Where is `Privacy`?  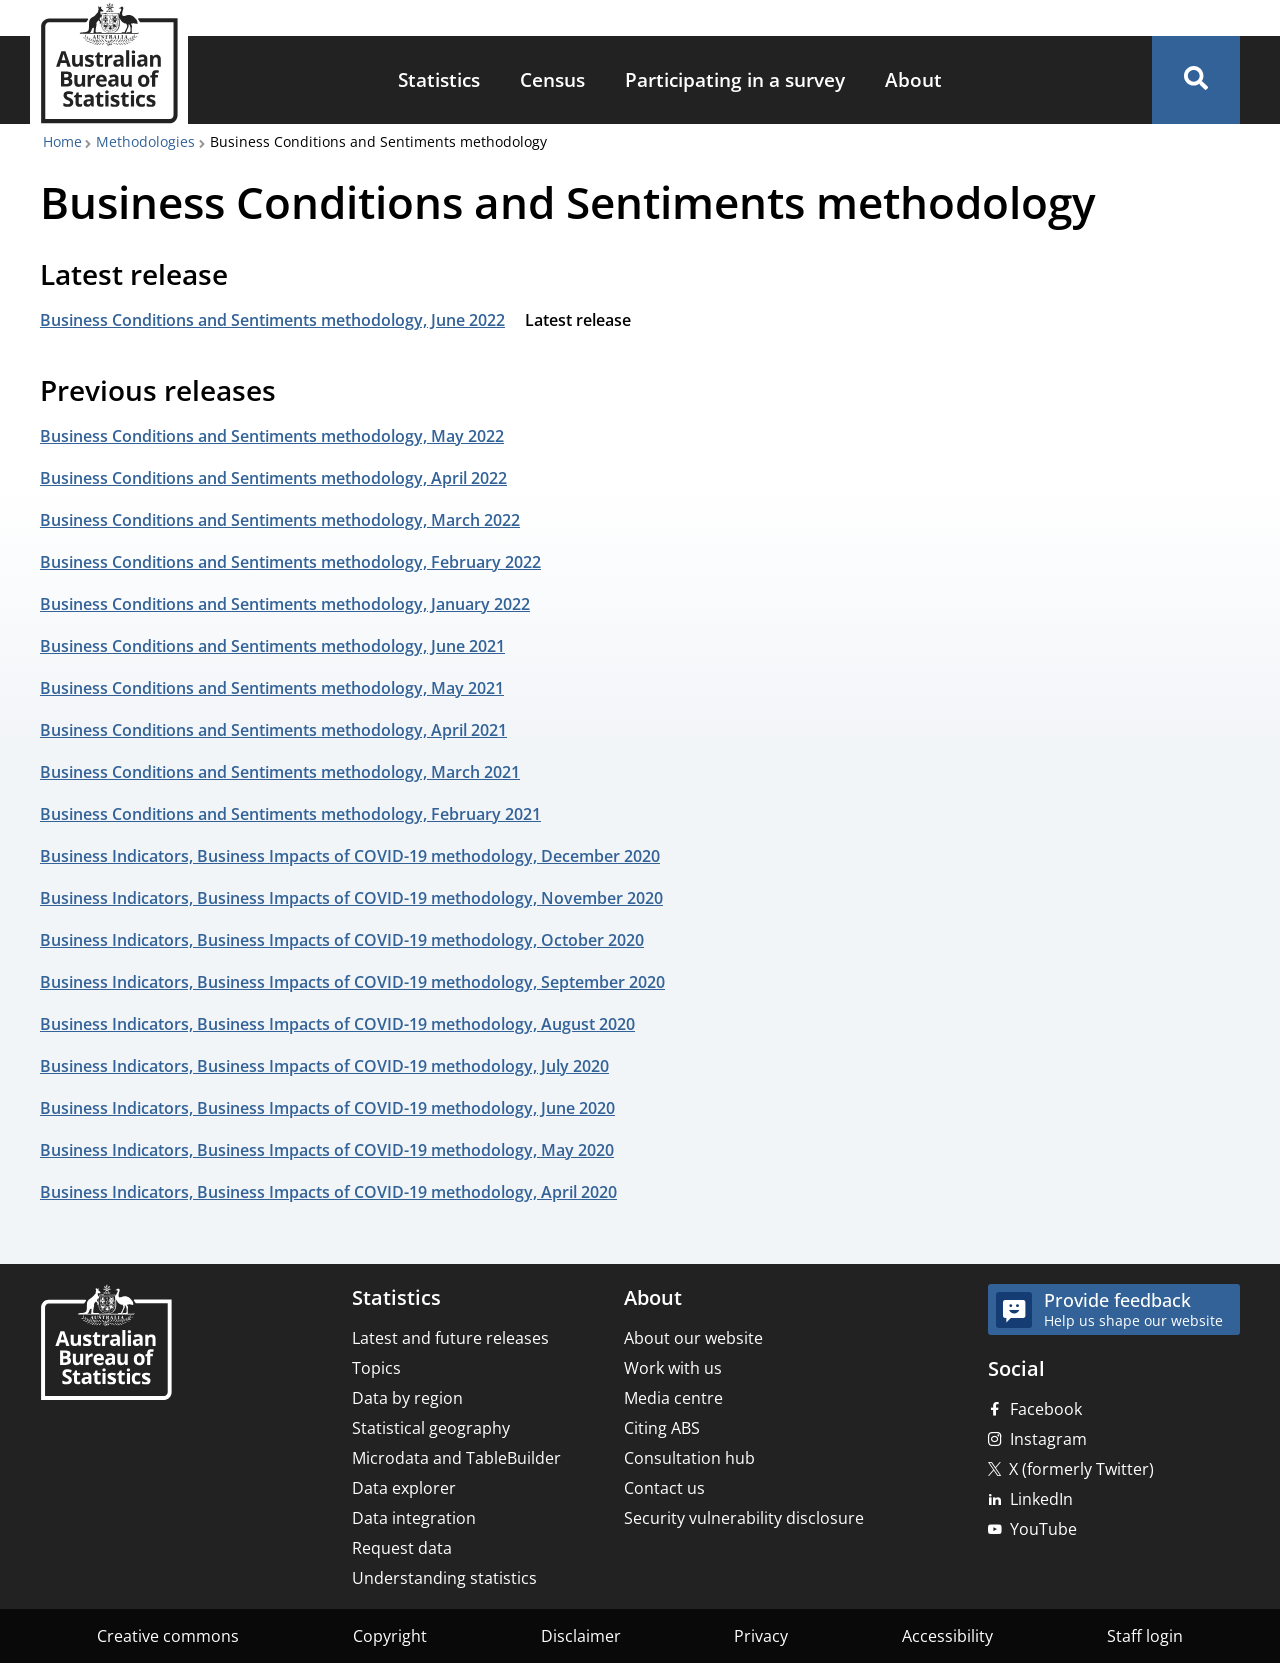
Privacy is located at coordinates (761, 1636).